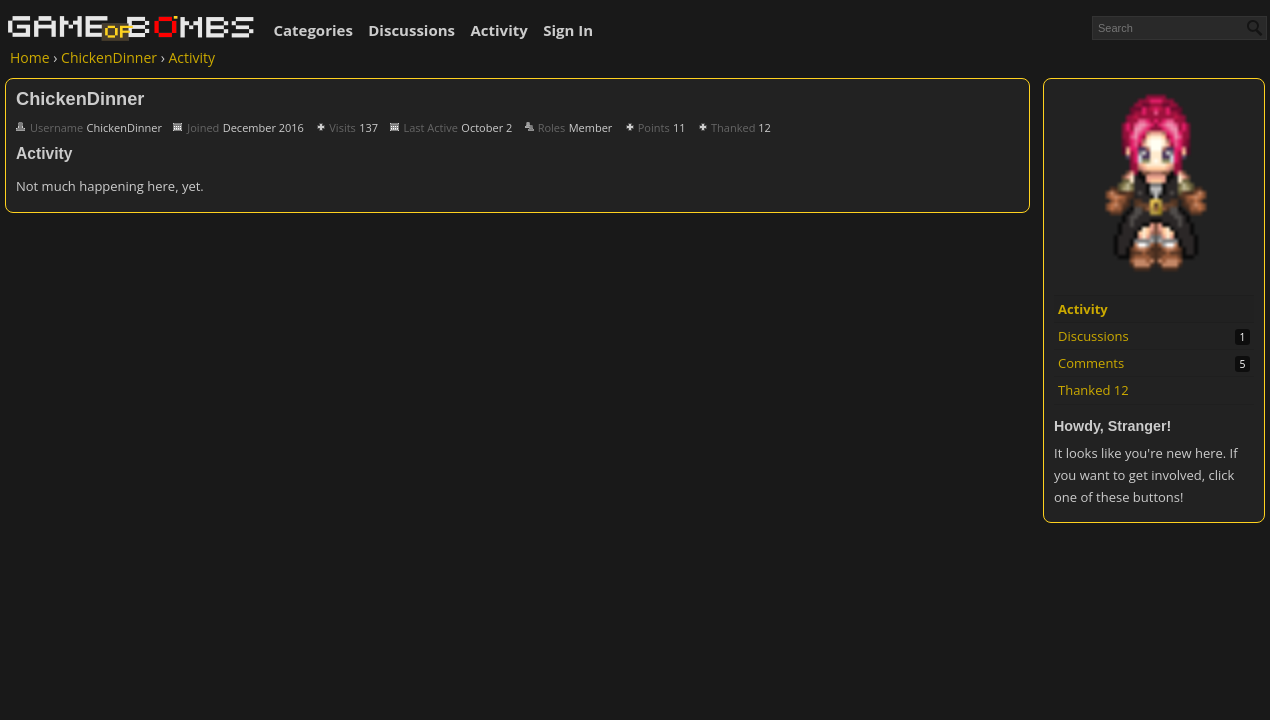  Describe the element at coordinates (312, 30) in the screenshot. I see `Categories` at that location.